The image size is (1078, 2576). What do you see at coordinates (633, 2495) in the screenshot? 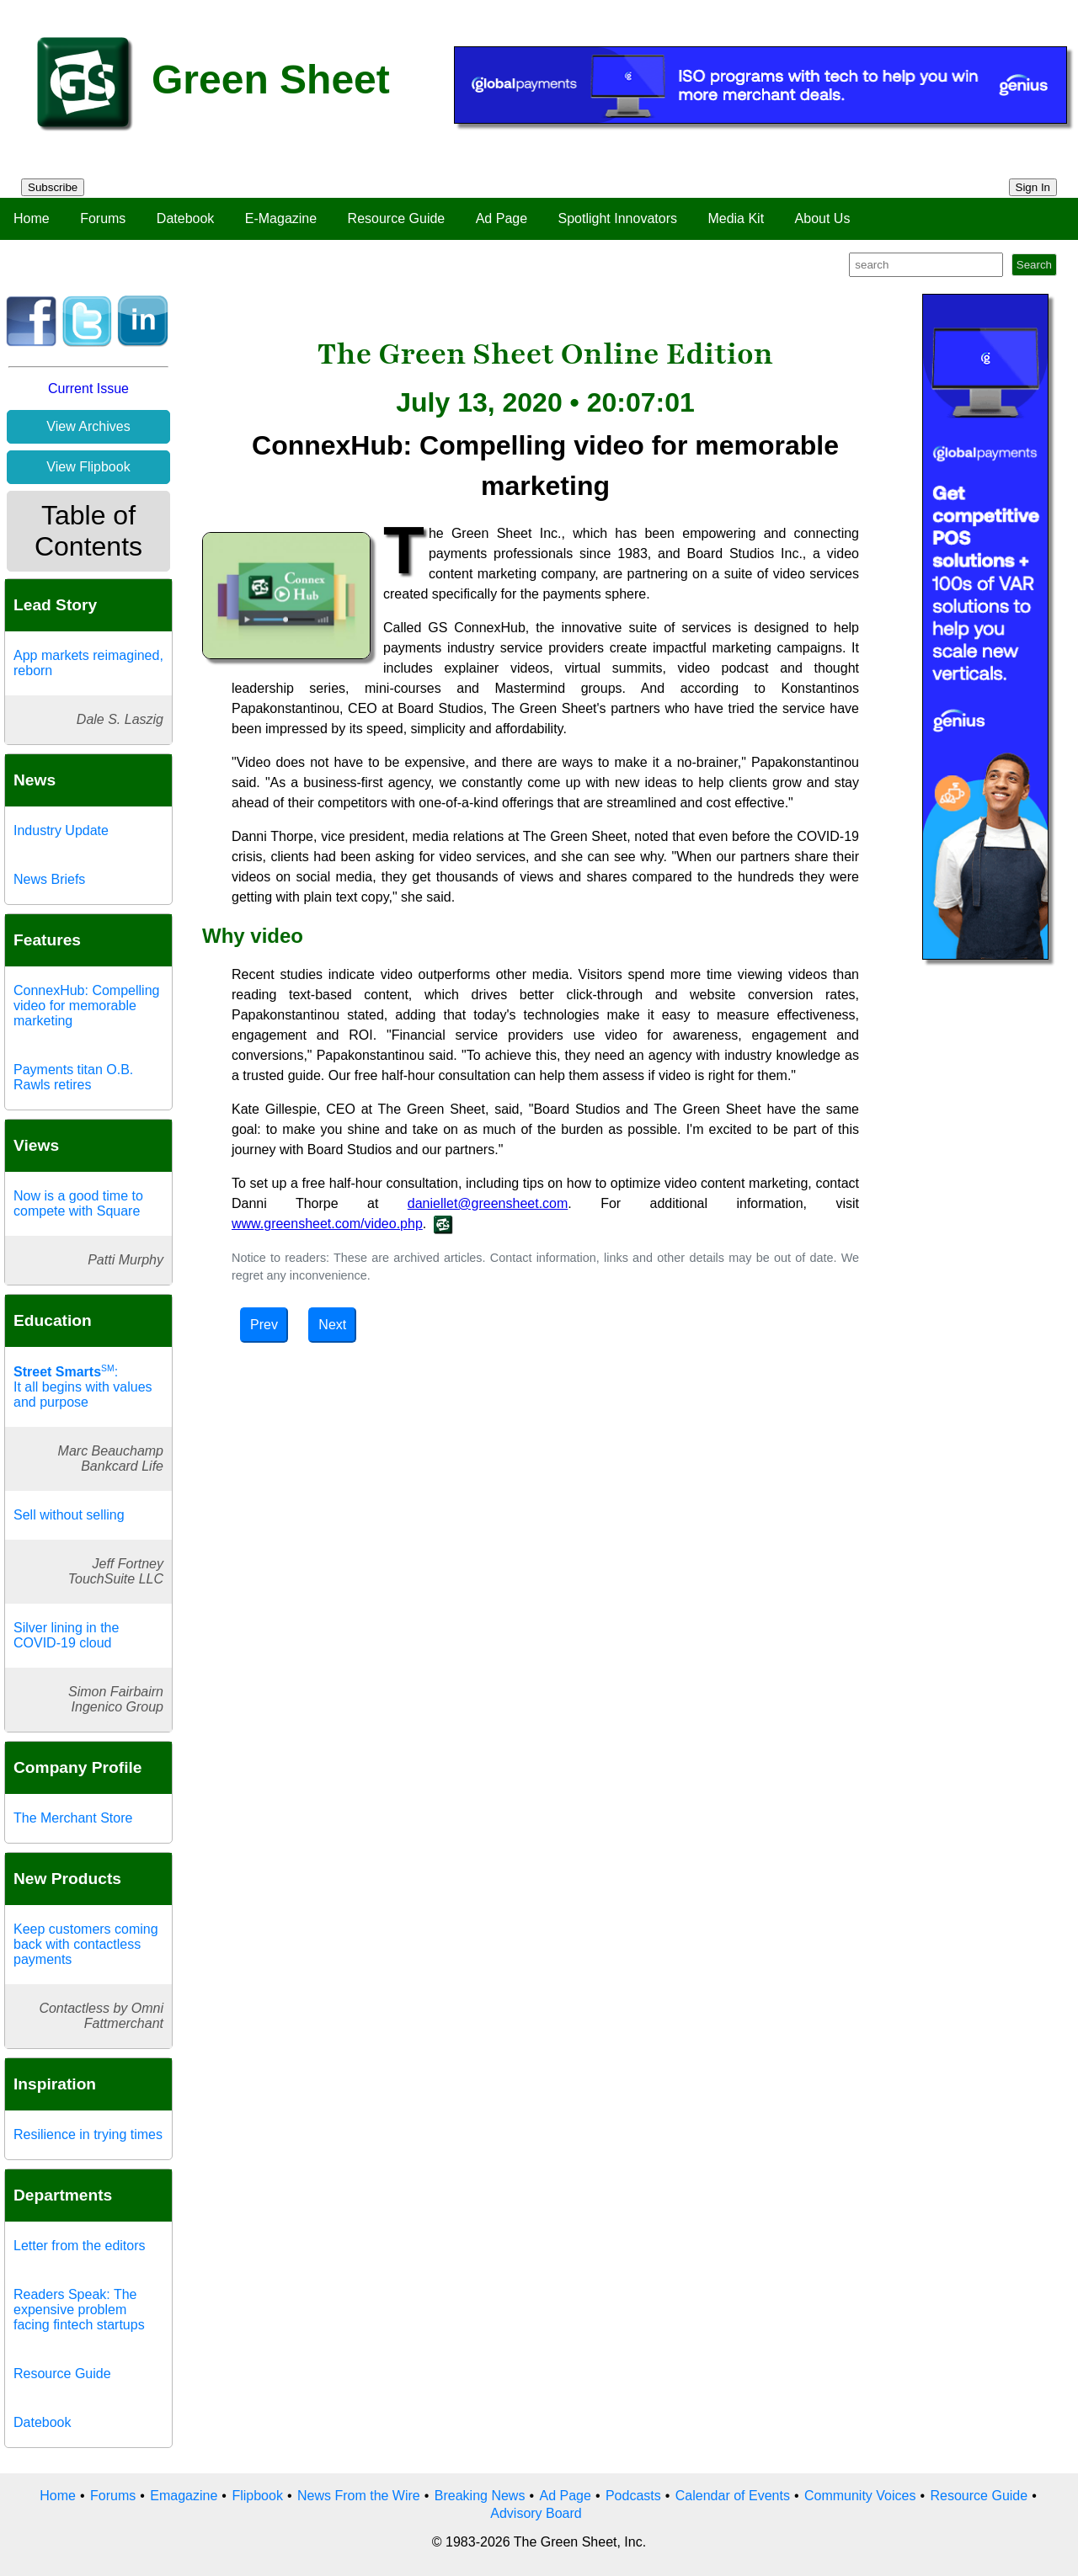
I see `Podcasts` at bounding box center [633, 2495].